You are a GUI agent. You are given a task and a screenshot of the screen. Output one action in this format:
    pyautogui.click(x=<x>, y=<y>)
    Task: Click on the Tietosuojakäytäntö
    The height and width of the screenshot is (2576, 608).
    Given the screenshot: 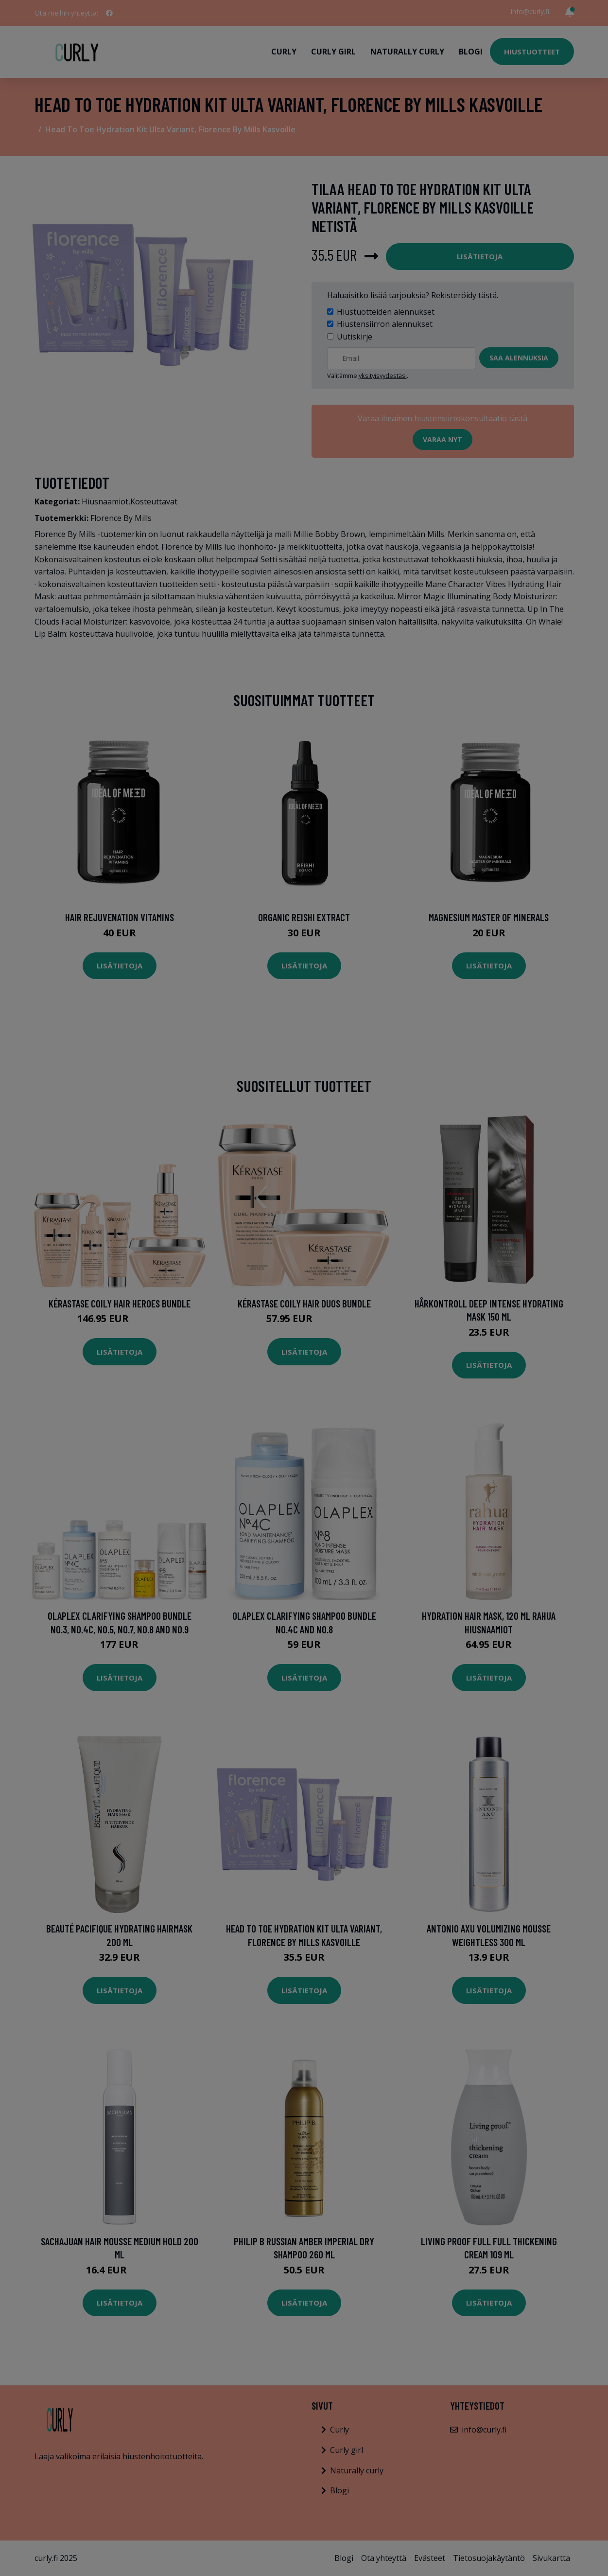 What is the action you would take?
    pyautogui.click(x=489, y=2558)
    